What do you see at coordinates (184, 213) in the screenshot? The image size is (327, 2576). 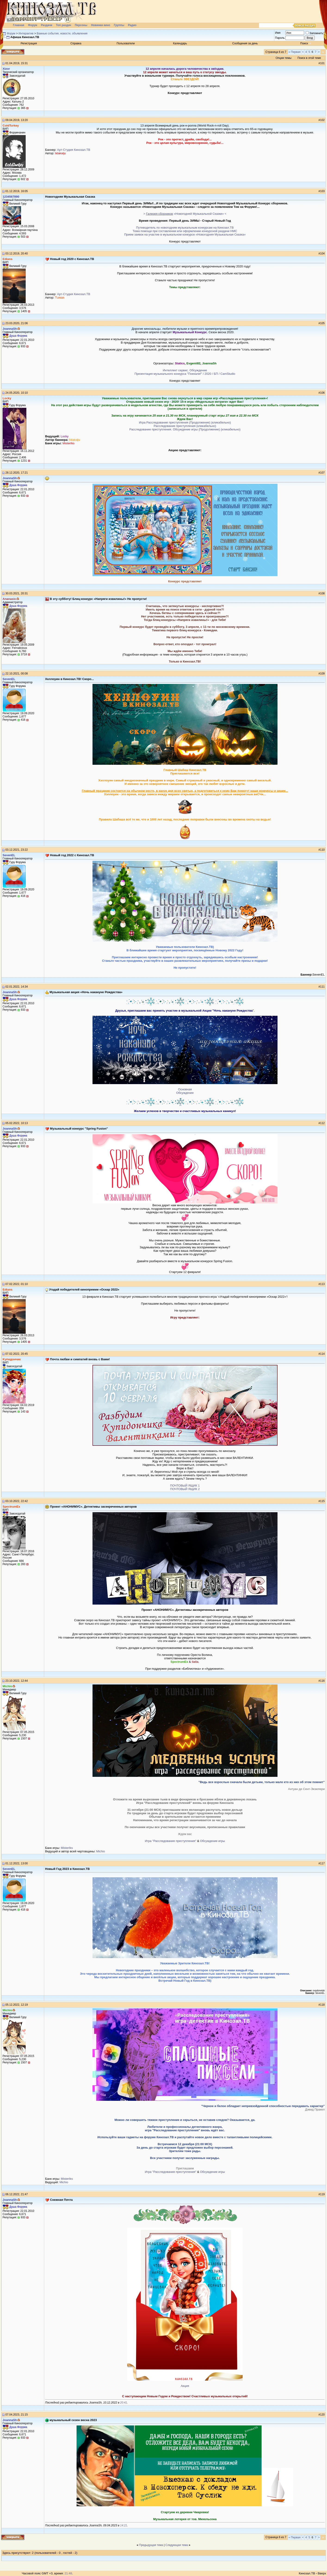 I see `> «Новогодней Музыкальной Сказки» <` at bounding box center [184, 213].